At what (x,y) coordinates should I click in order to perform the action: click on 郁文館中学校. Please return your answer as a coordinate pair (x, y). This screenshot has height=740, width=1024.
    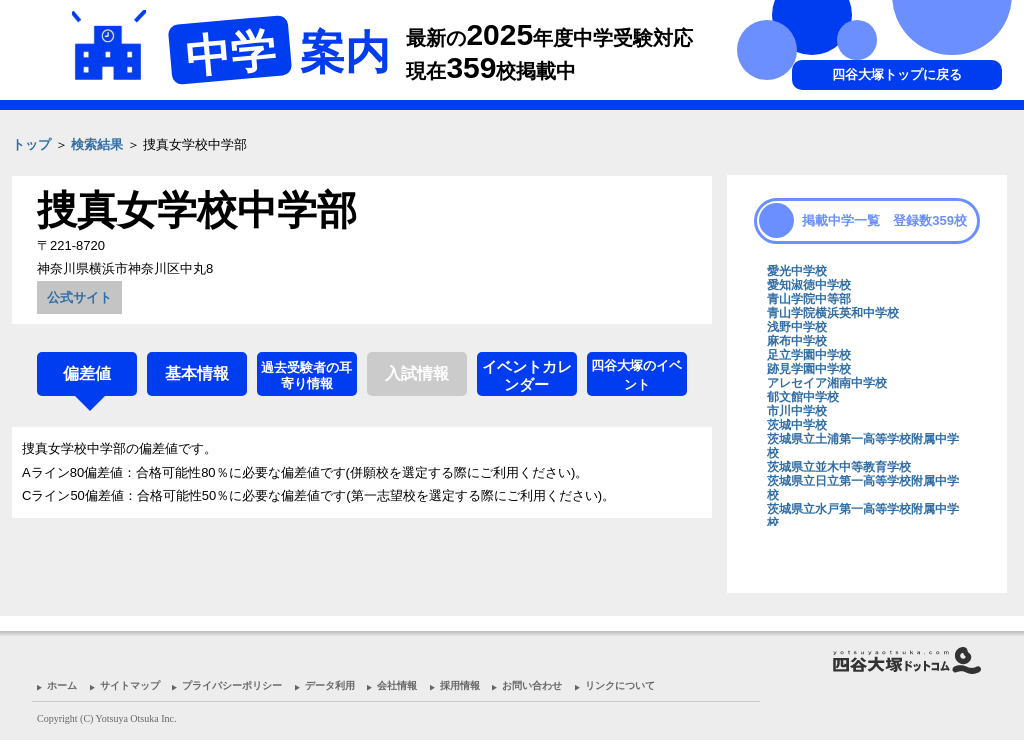
    Looking at the image, I should click on (803, 397).